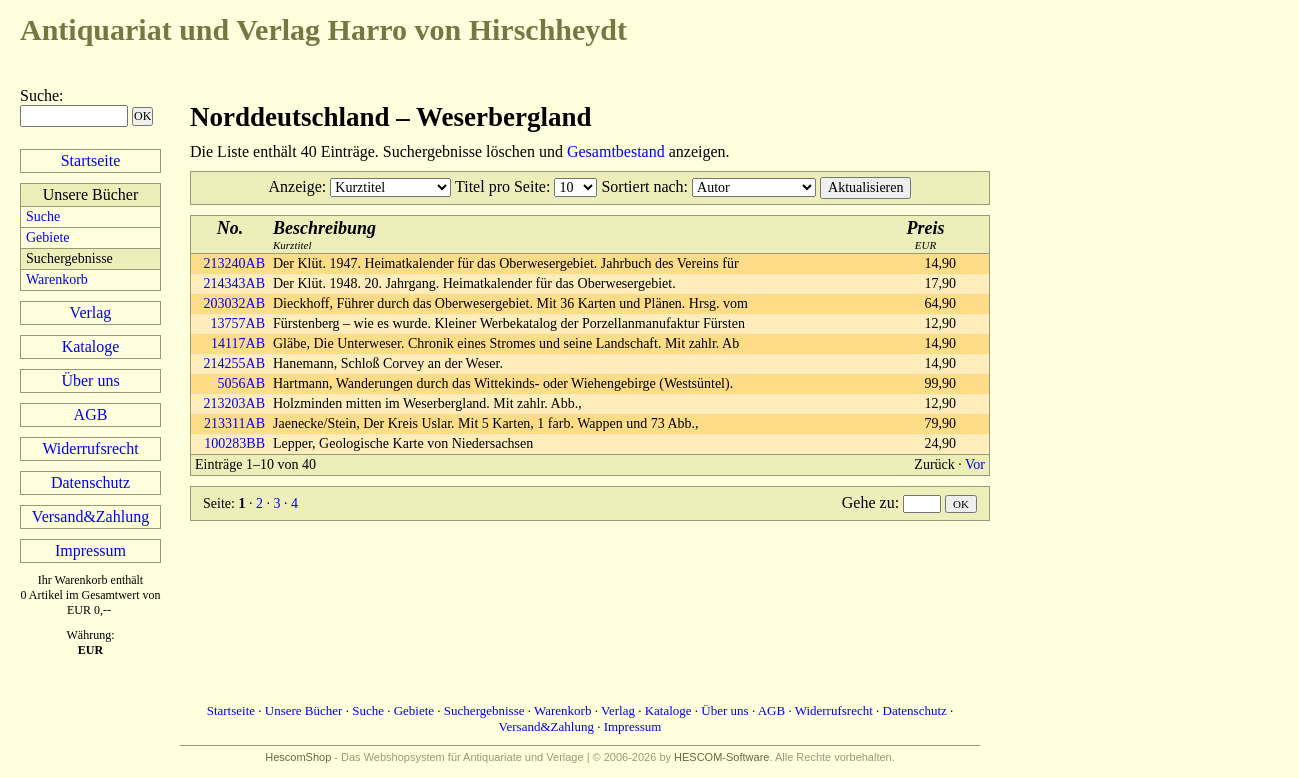  What do you see at coordinates (90, 482) in the screenshot?
I see `Datenschutz` at bounding box center [90, 482].